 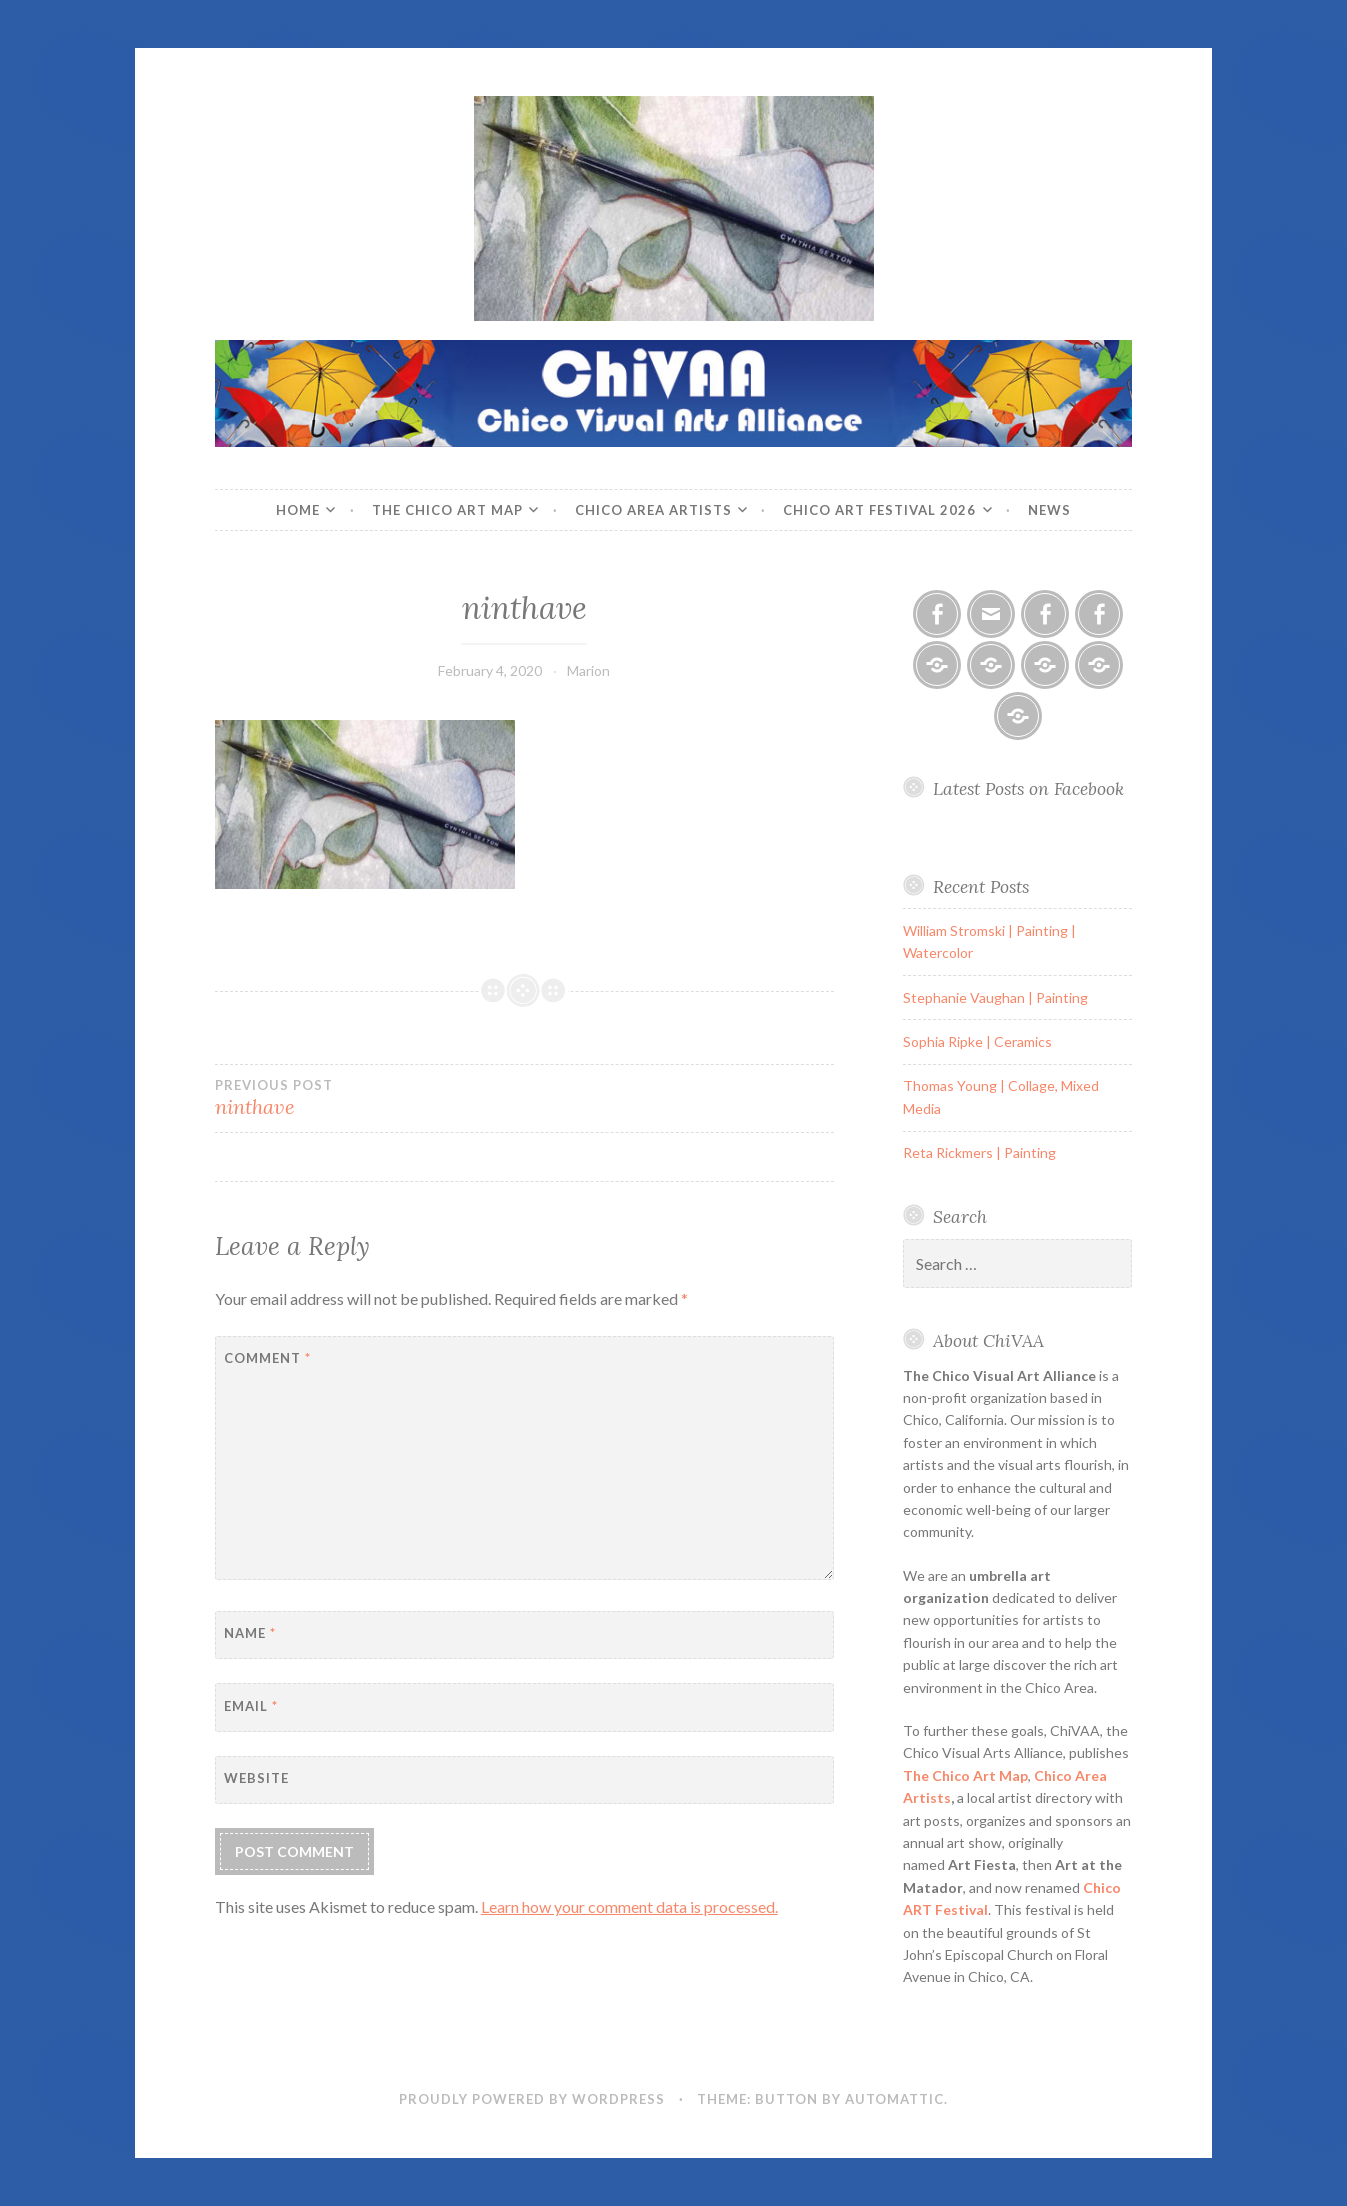 I want to click on Reta Rickmers | Painting, so click(x=979, y=1152).